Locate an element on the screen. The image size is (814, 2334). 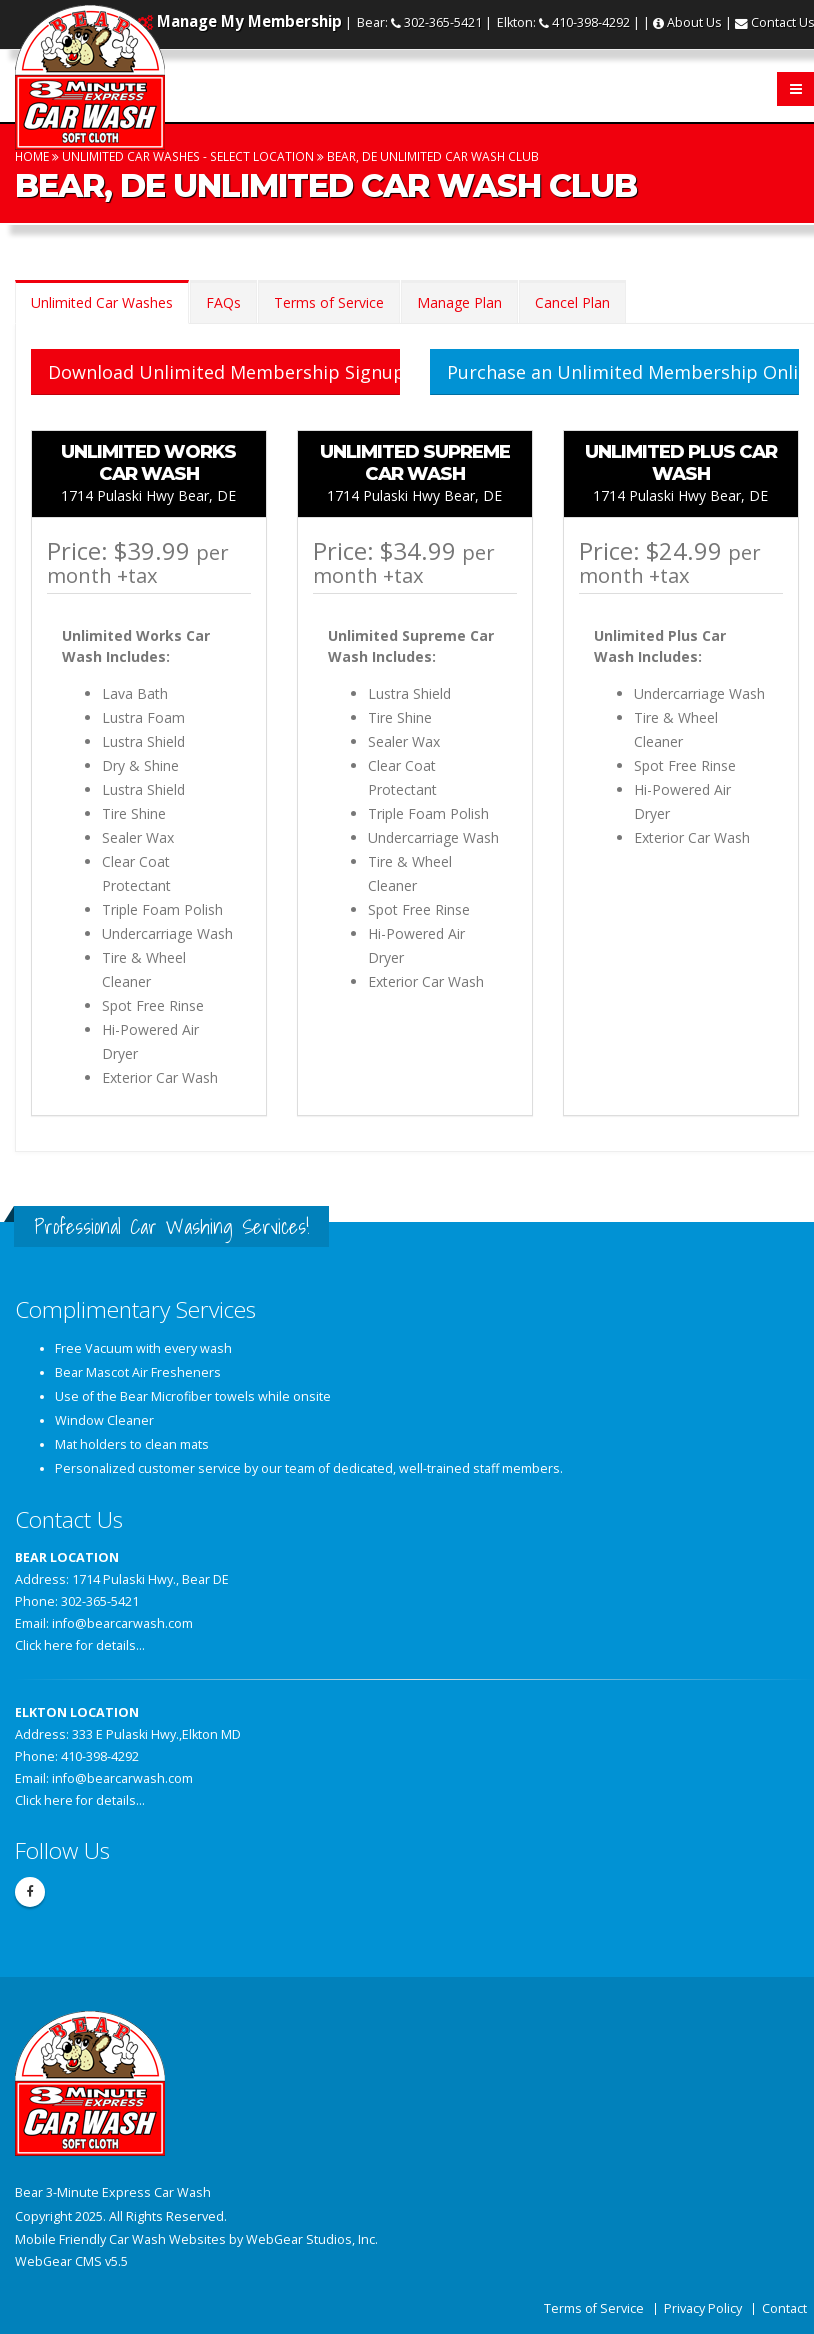
Cancel Plan is located at coordinates (572, 302).